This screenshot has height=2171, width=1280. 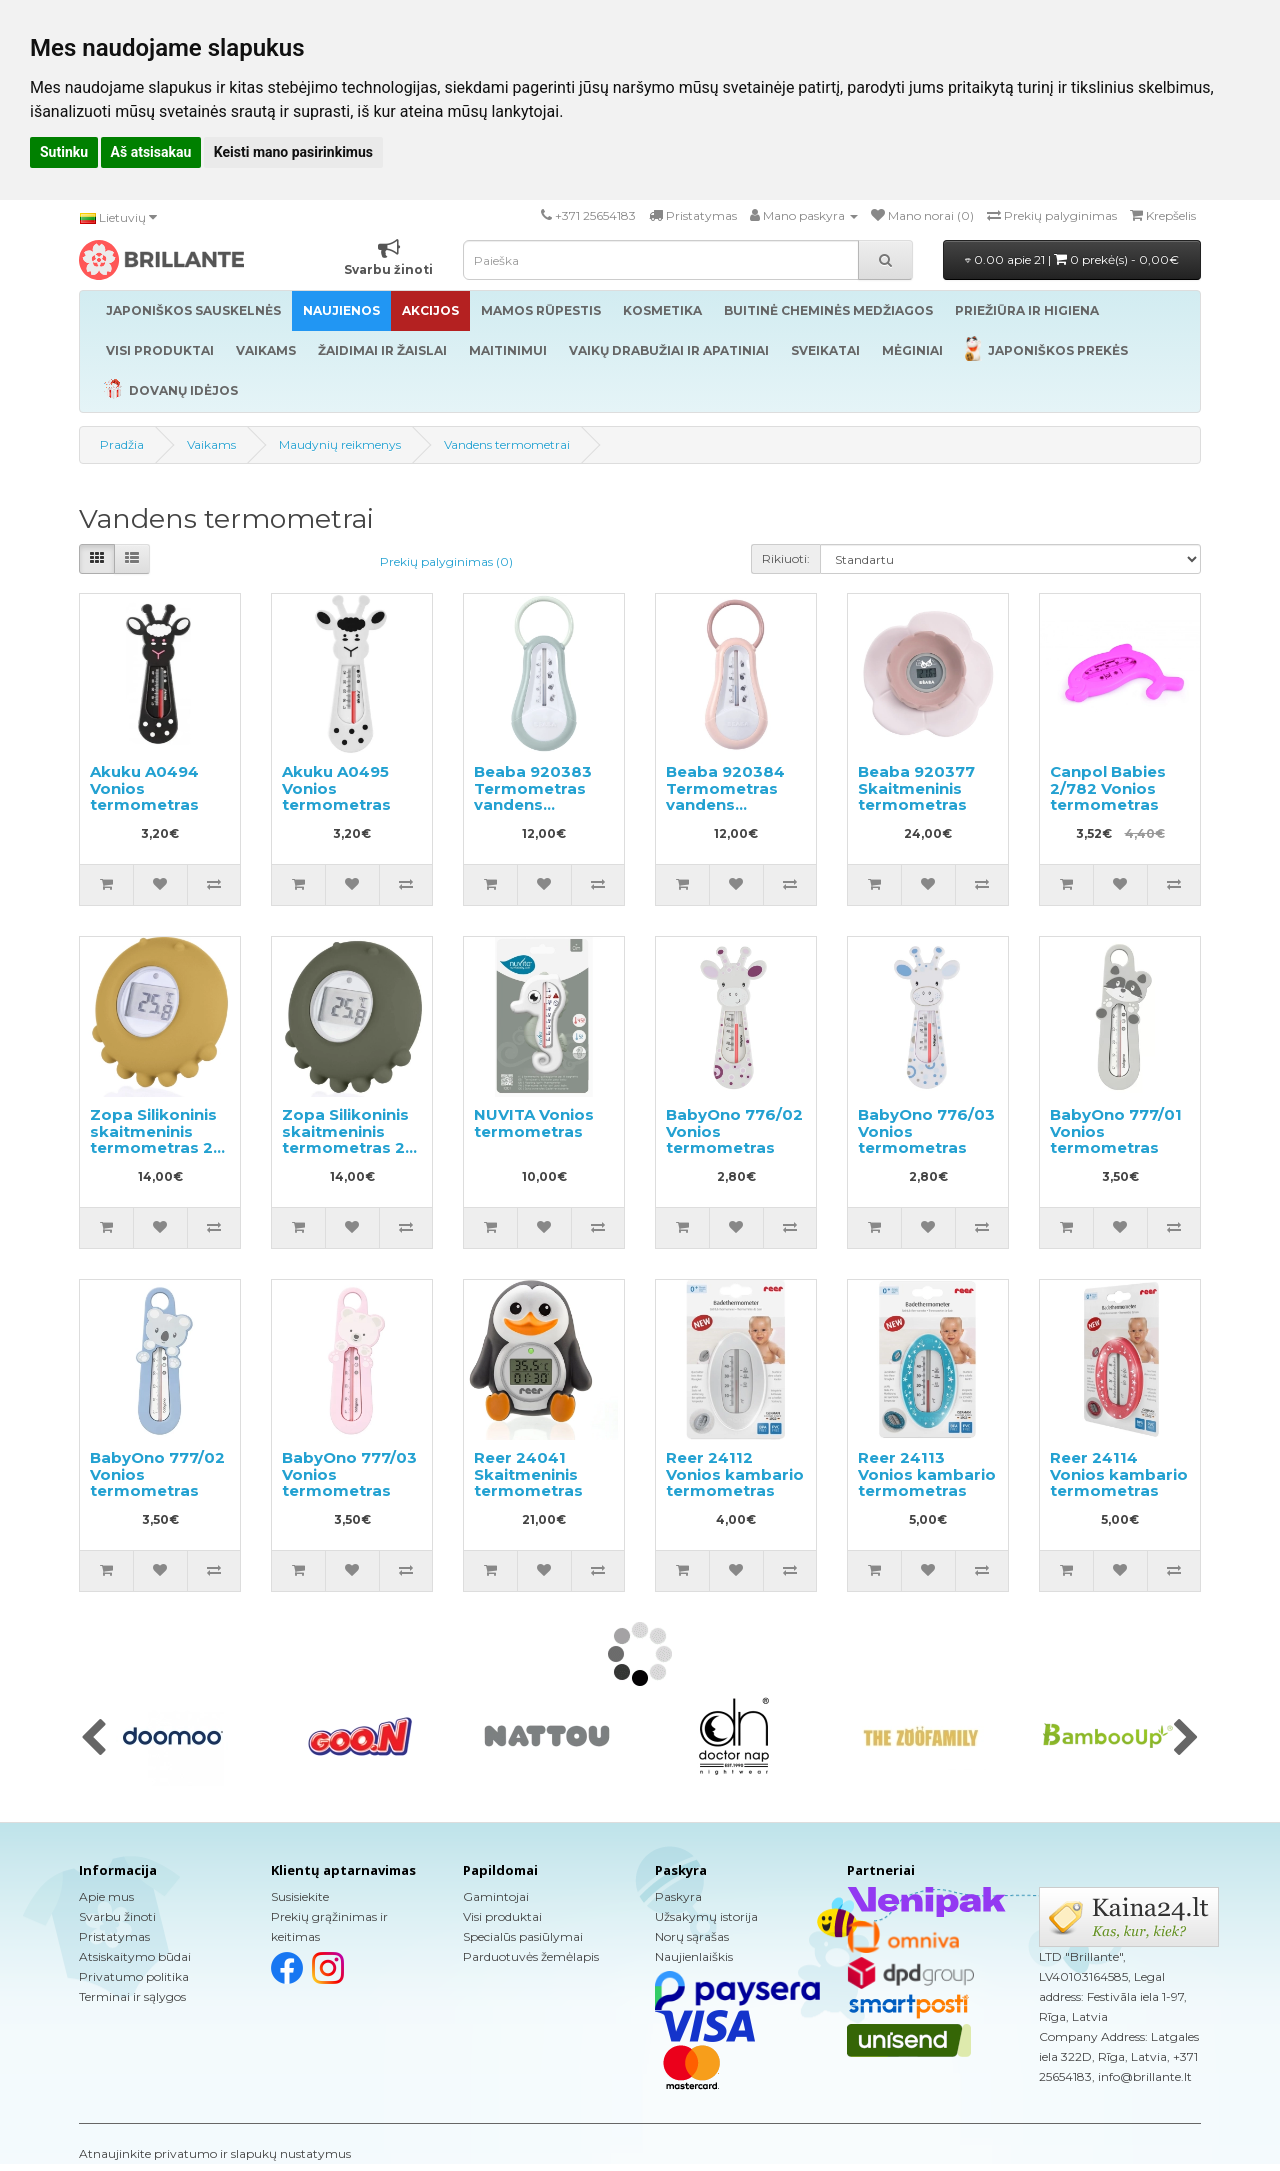 What do you see at coordinates (692, 1936) in the screenshot?
I see `Norų sąrašas` at bounding box center [692, 1936].